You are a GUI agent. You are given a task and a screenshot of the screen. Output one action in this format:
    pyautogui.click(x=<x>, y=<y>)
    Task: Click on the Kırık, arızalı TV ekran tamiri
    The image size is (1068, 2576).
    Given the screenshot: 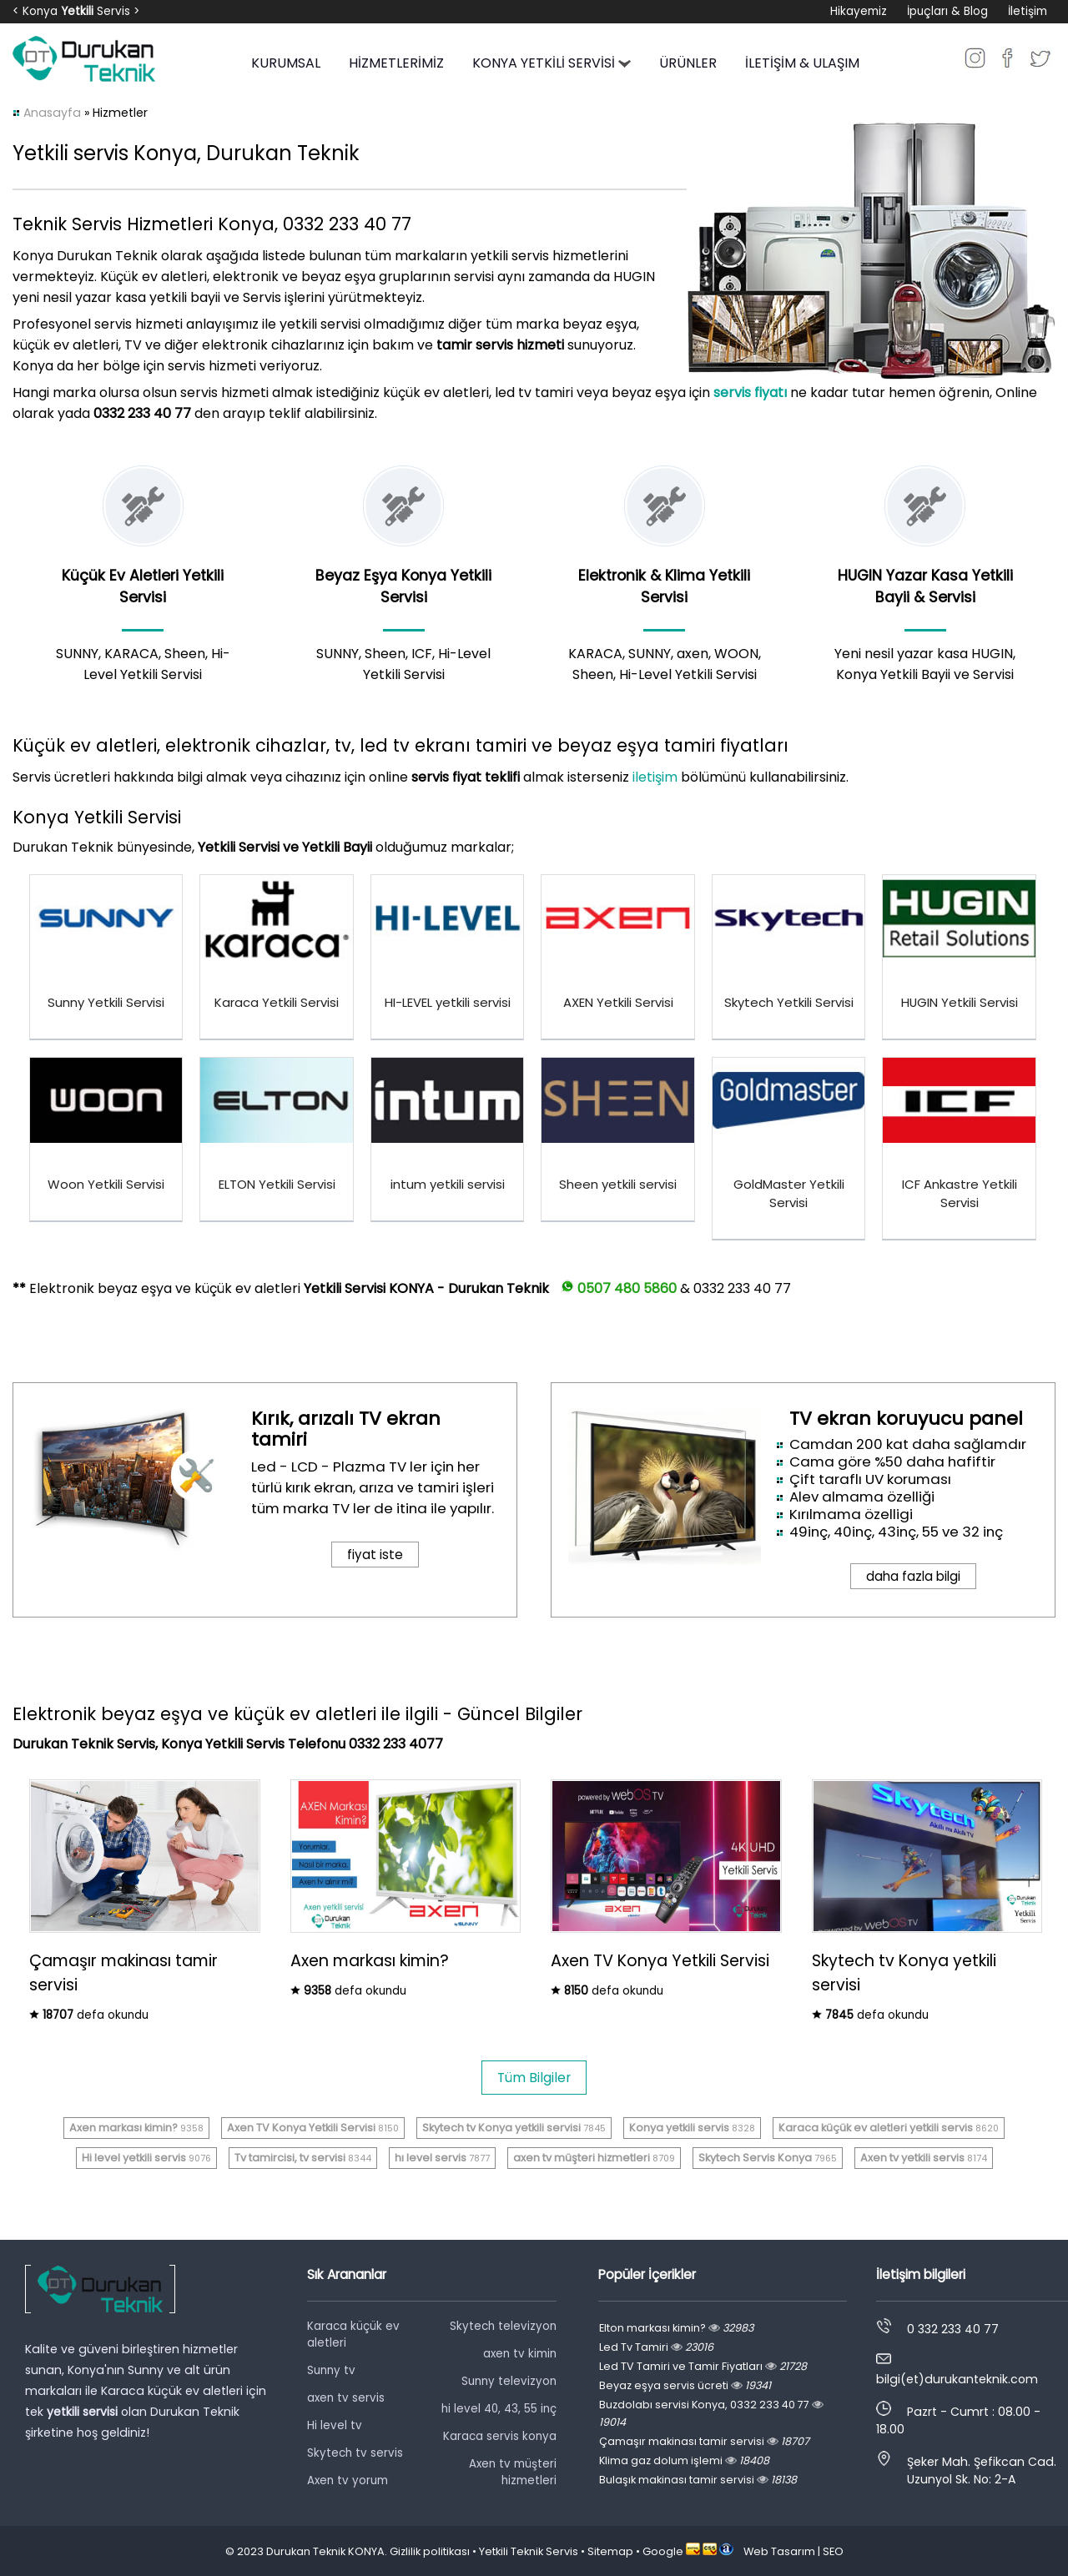 What is the action you would take?
    pyautogui.click(x=346, y=1429)
    